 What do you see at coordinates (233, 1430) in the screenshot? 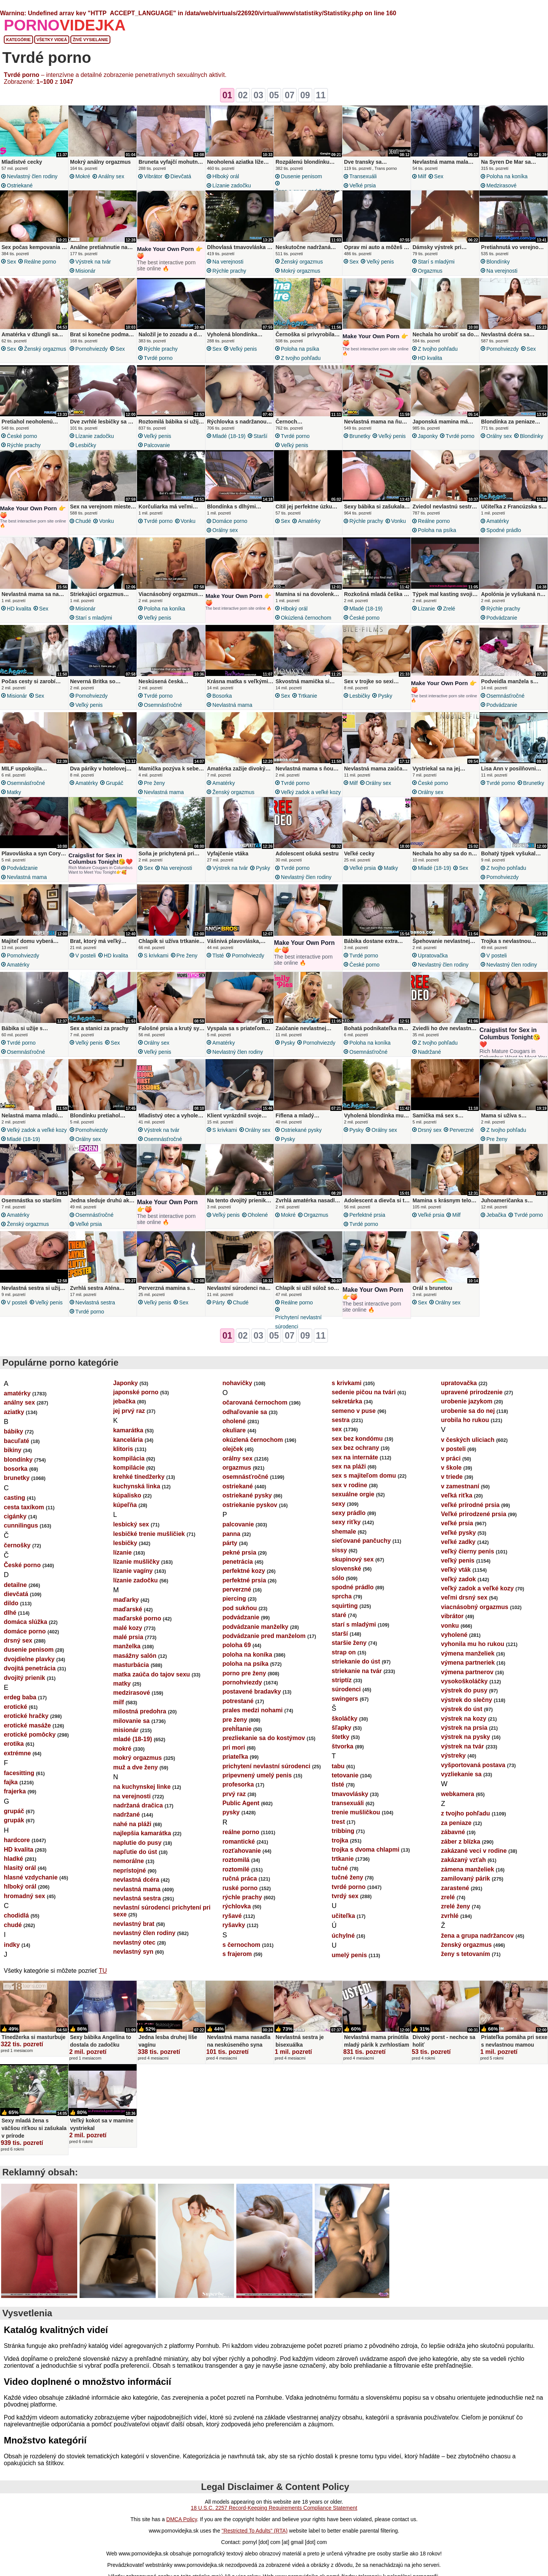
I see `okuliare` at bounding box center [233, 1430].